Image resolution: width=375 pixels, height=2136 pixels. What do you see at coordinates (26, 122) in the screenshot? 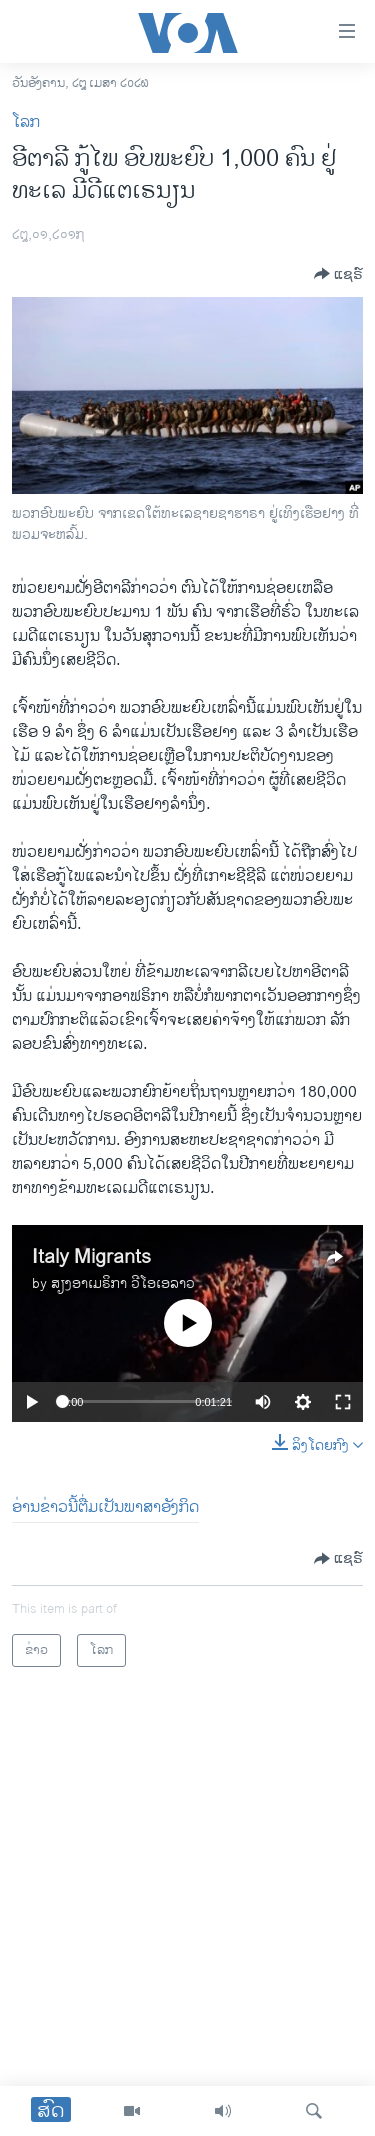
I see `ໂລກ` at bounding box center [26, 122].